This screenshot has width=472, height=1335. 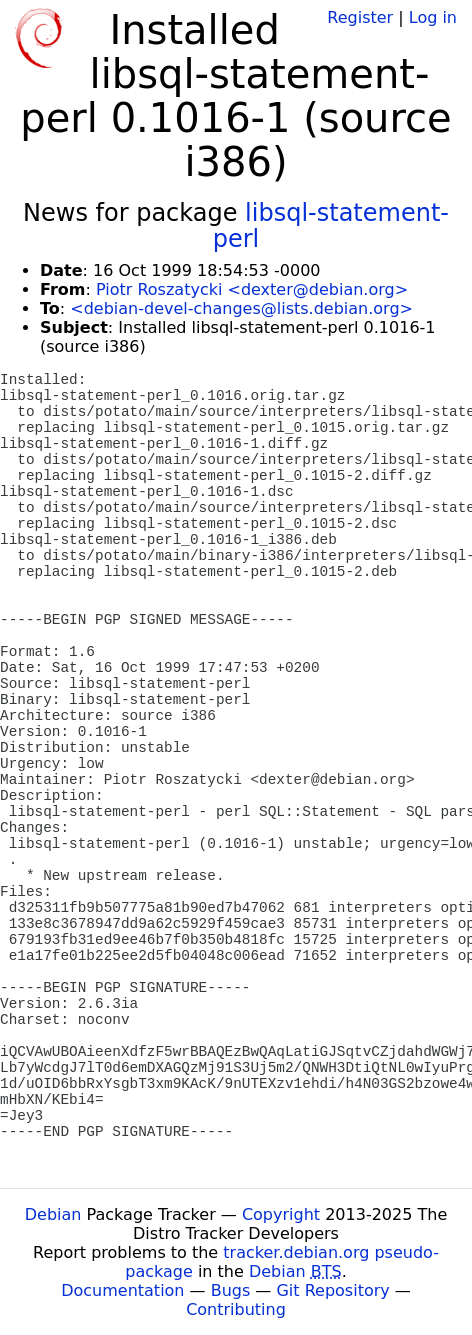 What do you see at coordinates (252, 289) in the screenshot?
I see `Piotr Roszatycki <dexter@debian.org>` at bounding box center [252, 289].